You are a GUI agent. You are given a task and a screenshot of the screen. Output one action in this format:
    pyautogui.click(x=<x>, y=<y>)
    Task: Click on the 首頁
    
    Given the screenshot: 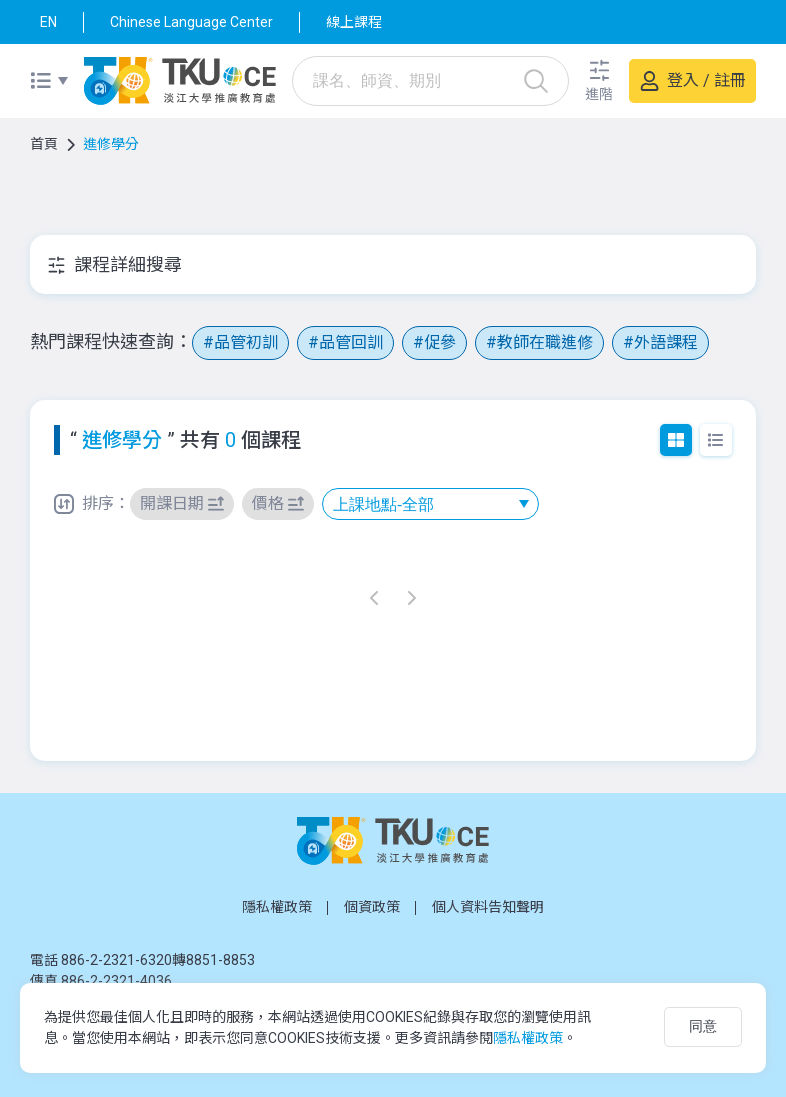 What is the action you would take?
    pyautogui.click(x=44, y=144)
    